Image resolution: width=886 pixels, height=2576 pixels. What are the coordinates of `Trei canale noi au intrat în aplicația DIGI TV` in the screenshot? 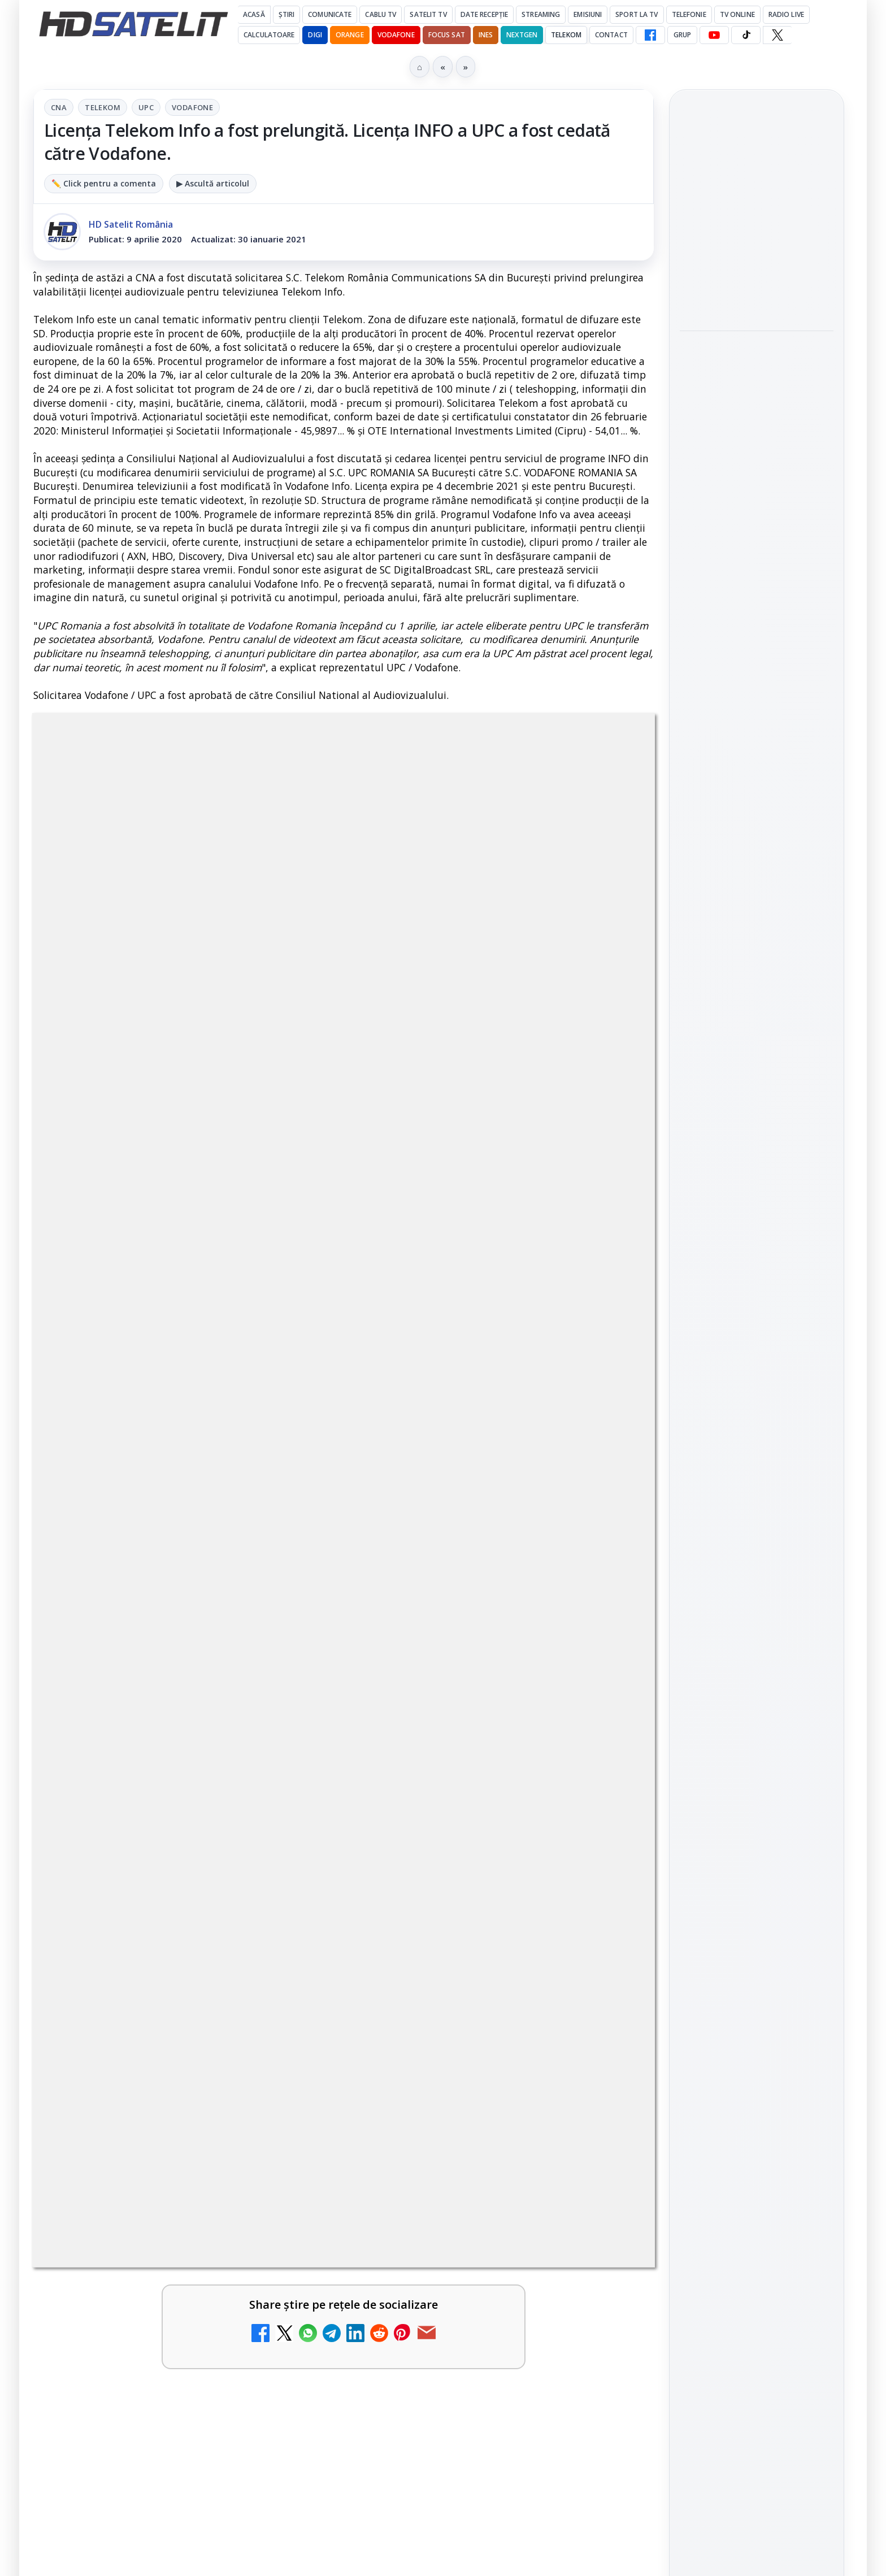 It's located at (472, 1521).